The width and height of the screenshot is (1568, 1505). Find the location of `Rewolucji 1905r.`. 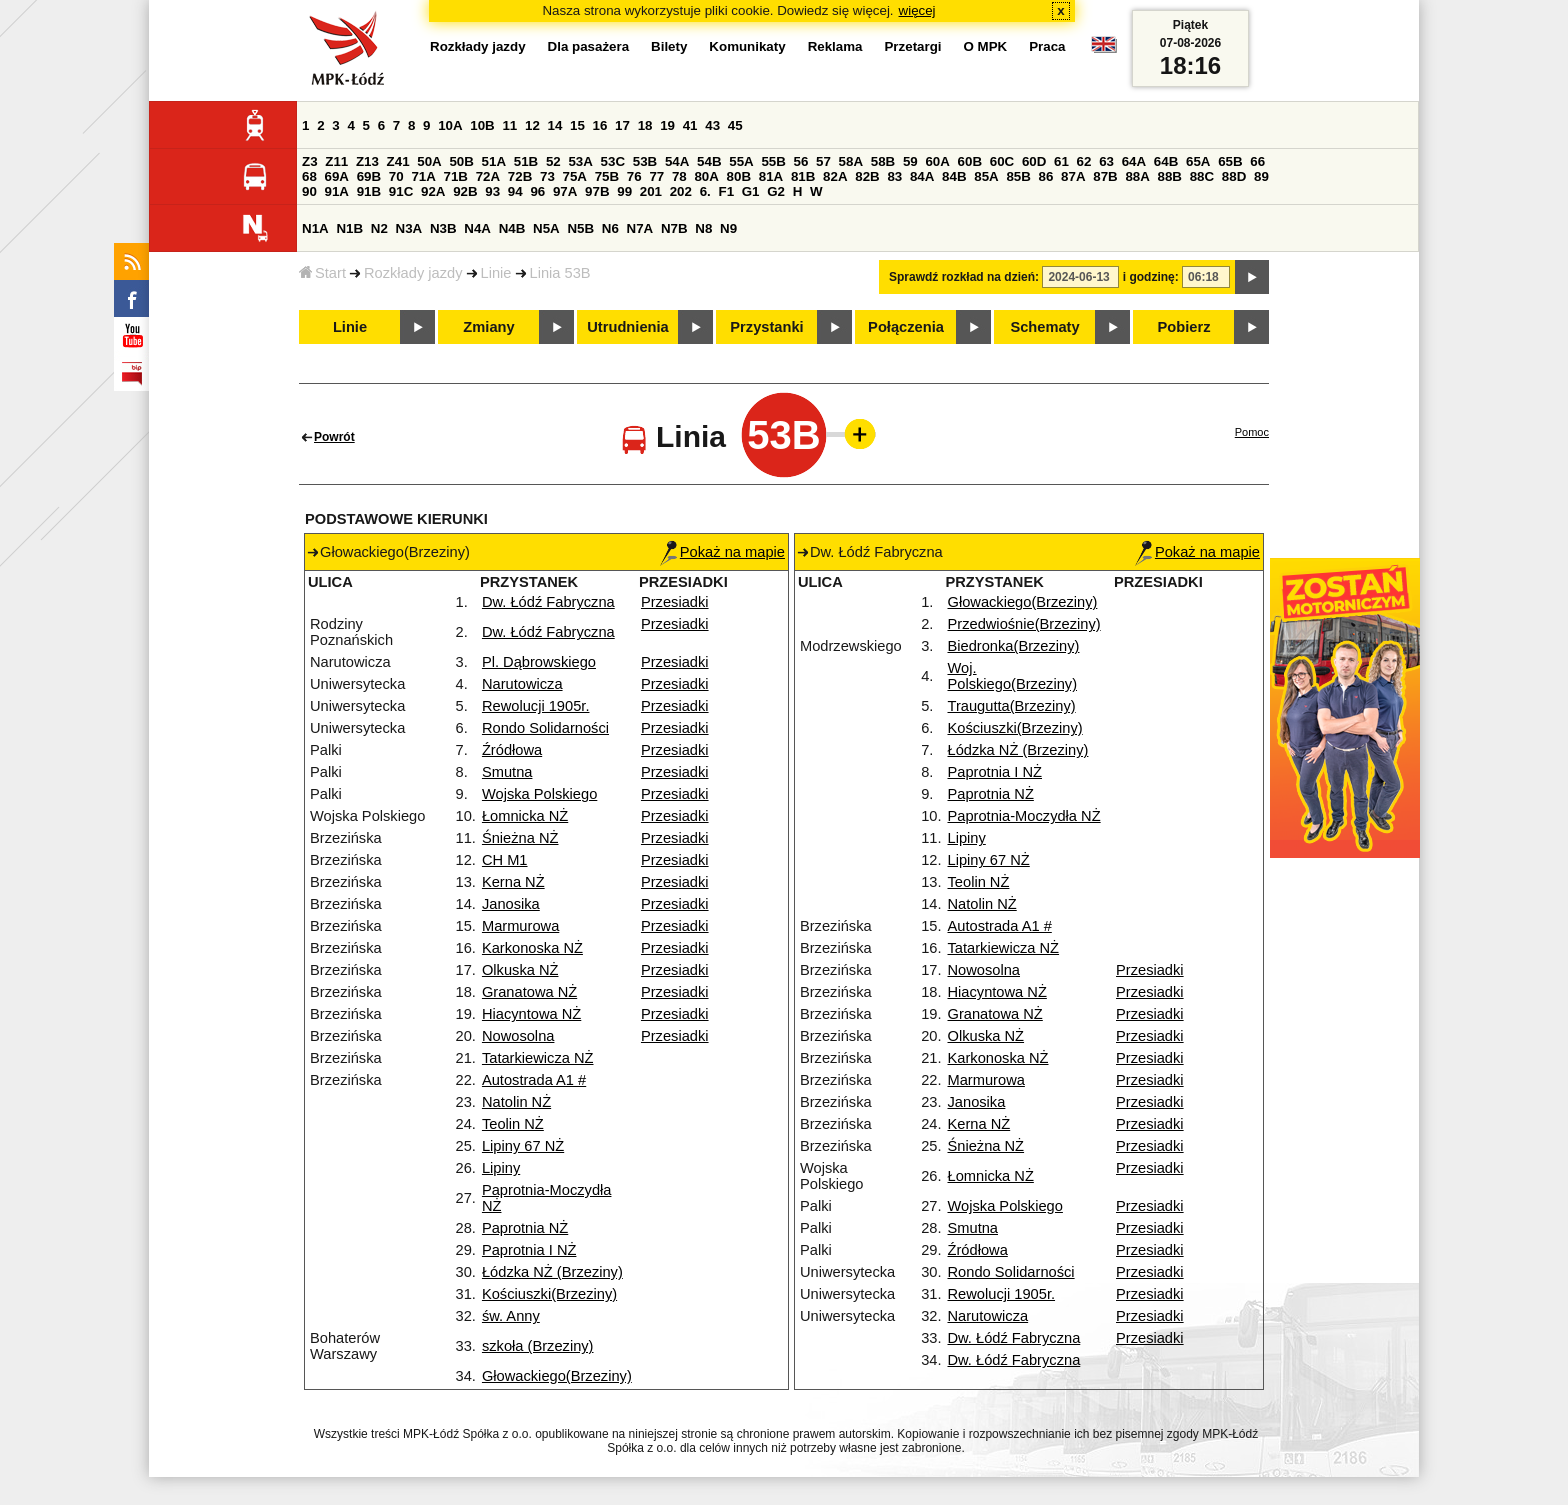

Rewolucji 1905r. is located at coordinates (536, 706).